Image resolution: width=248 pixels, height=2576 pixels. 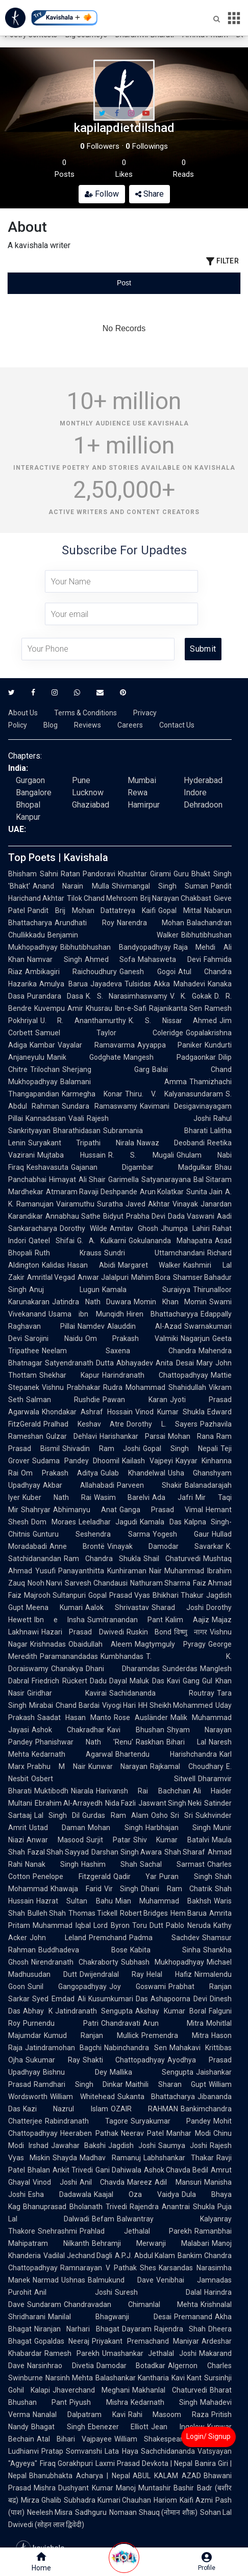 I want to click on Khawaja Farid, so click(x=76, y=1889).